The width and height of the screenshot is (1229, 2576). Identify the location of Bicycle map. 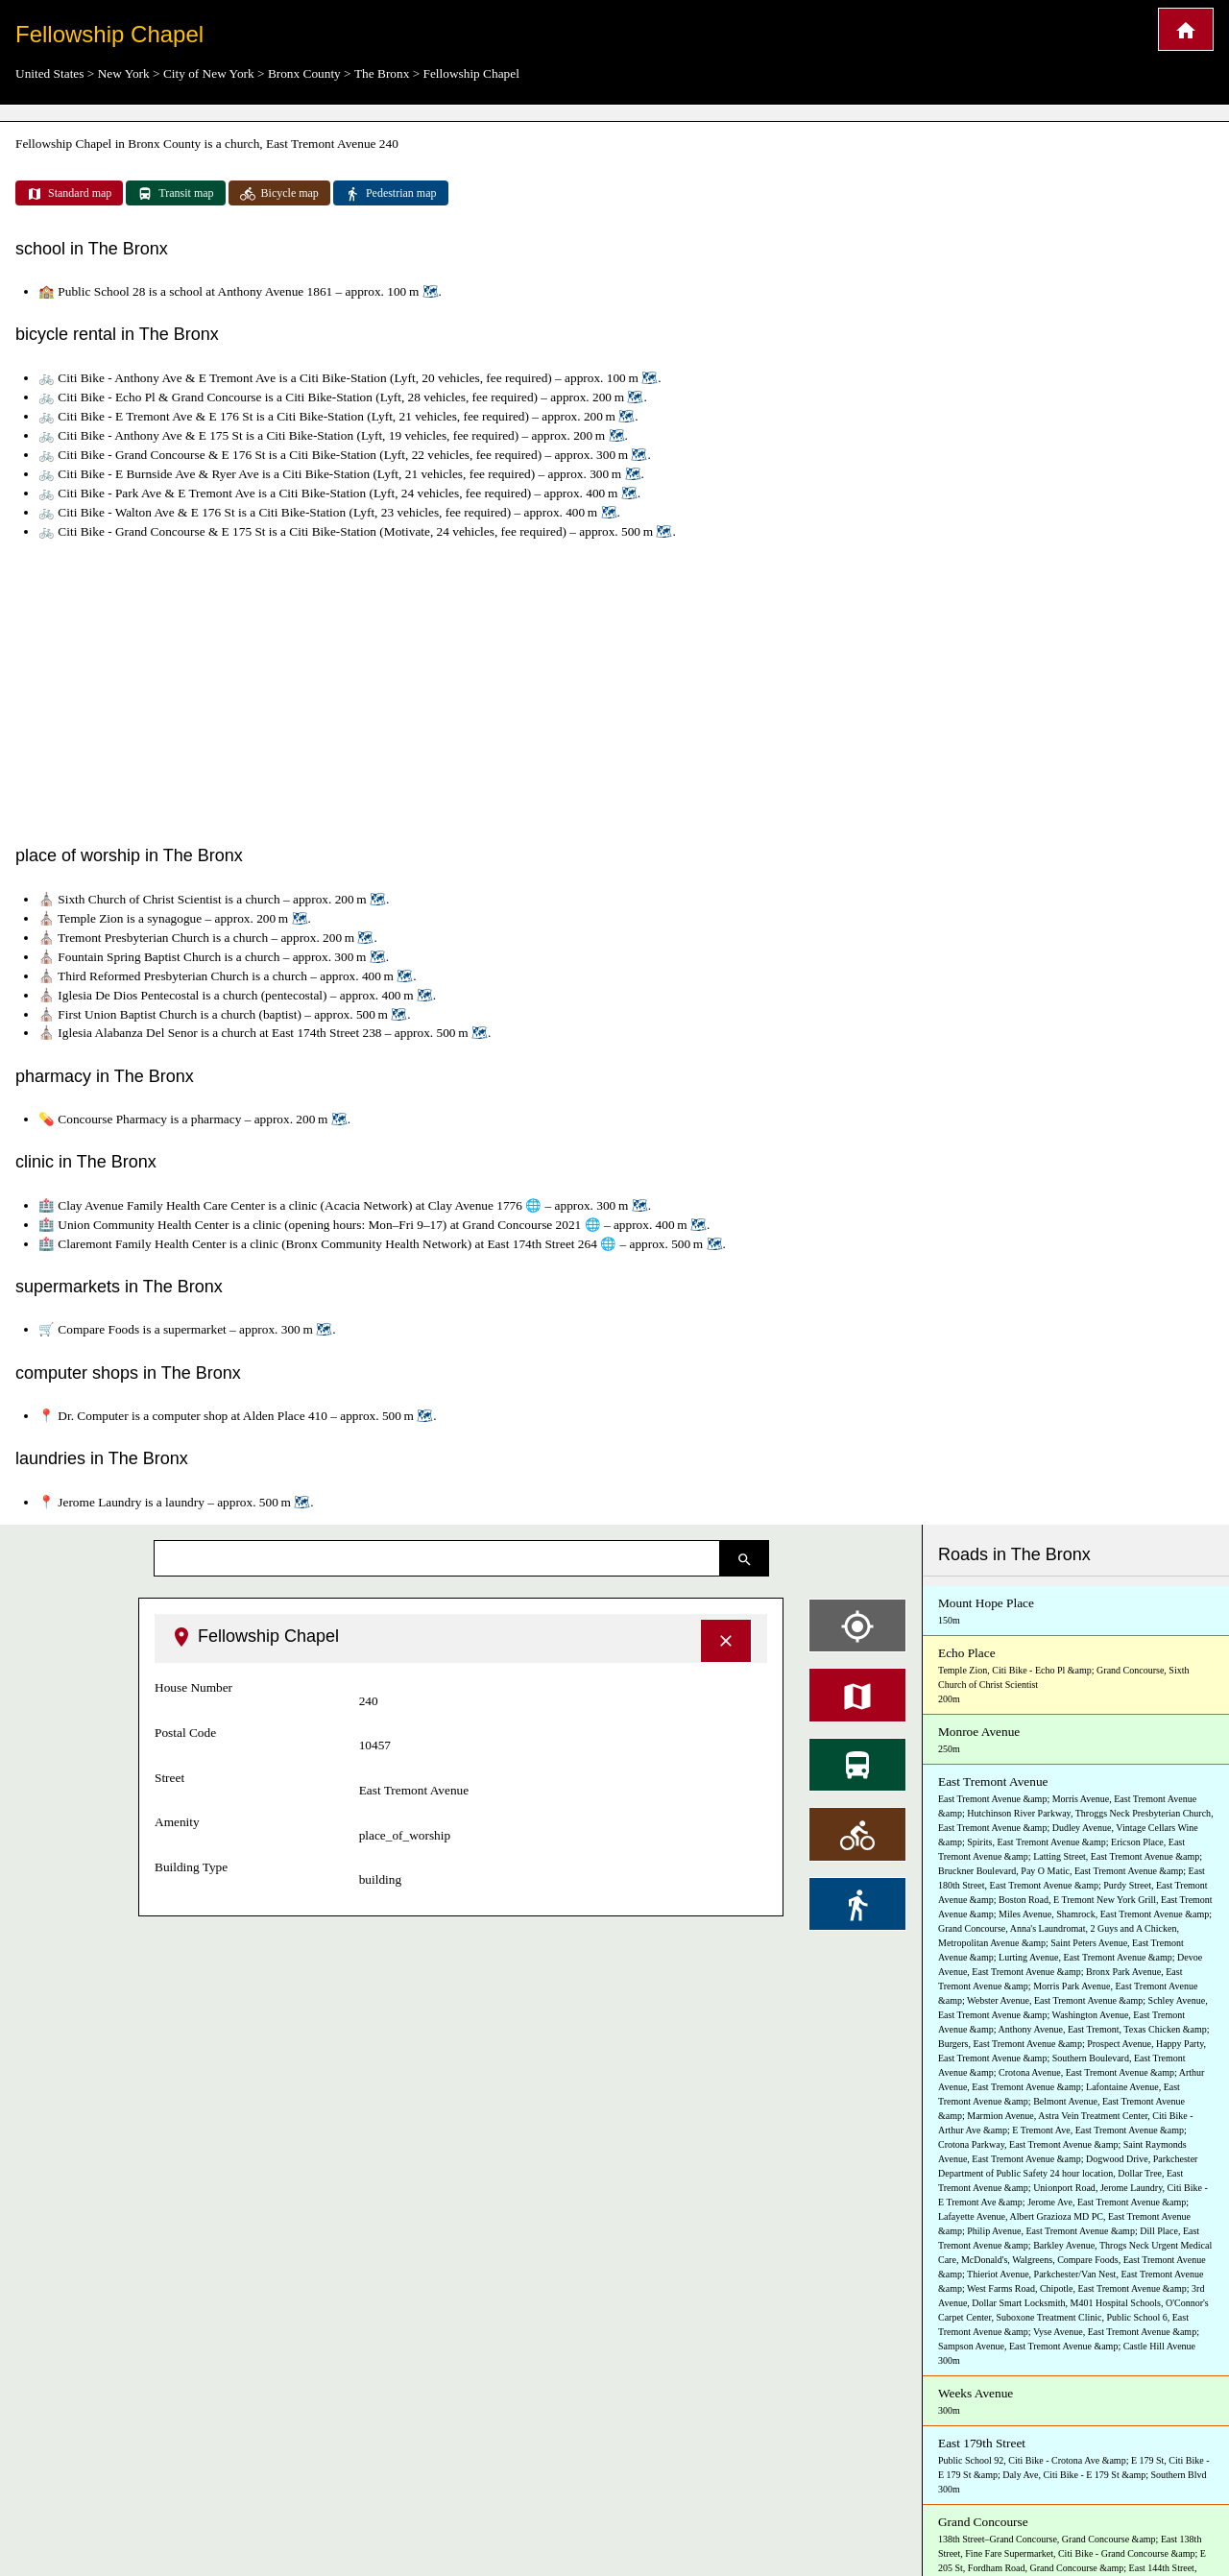
(279, 194).